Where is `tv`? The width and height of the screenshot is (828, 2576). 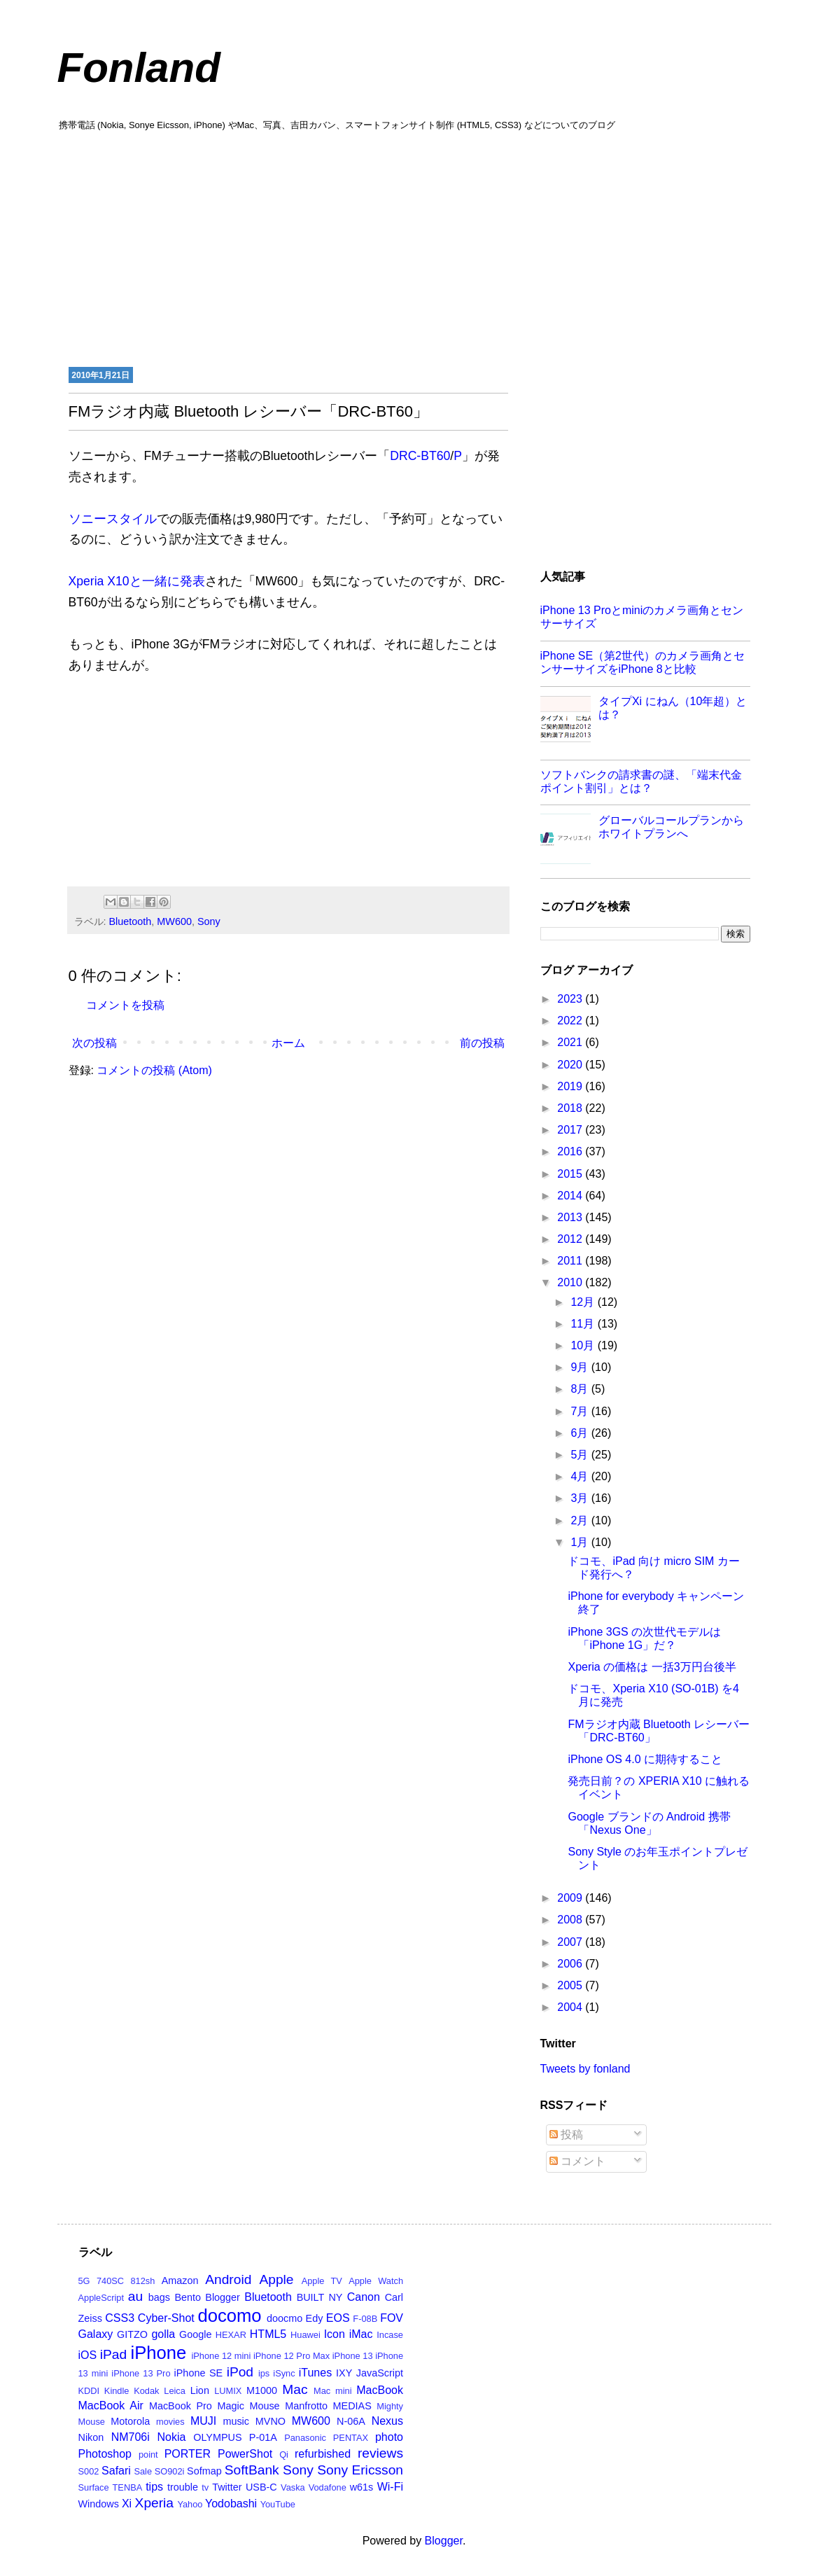
tv is located at coordinates (205, 2487).